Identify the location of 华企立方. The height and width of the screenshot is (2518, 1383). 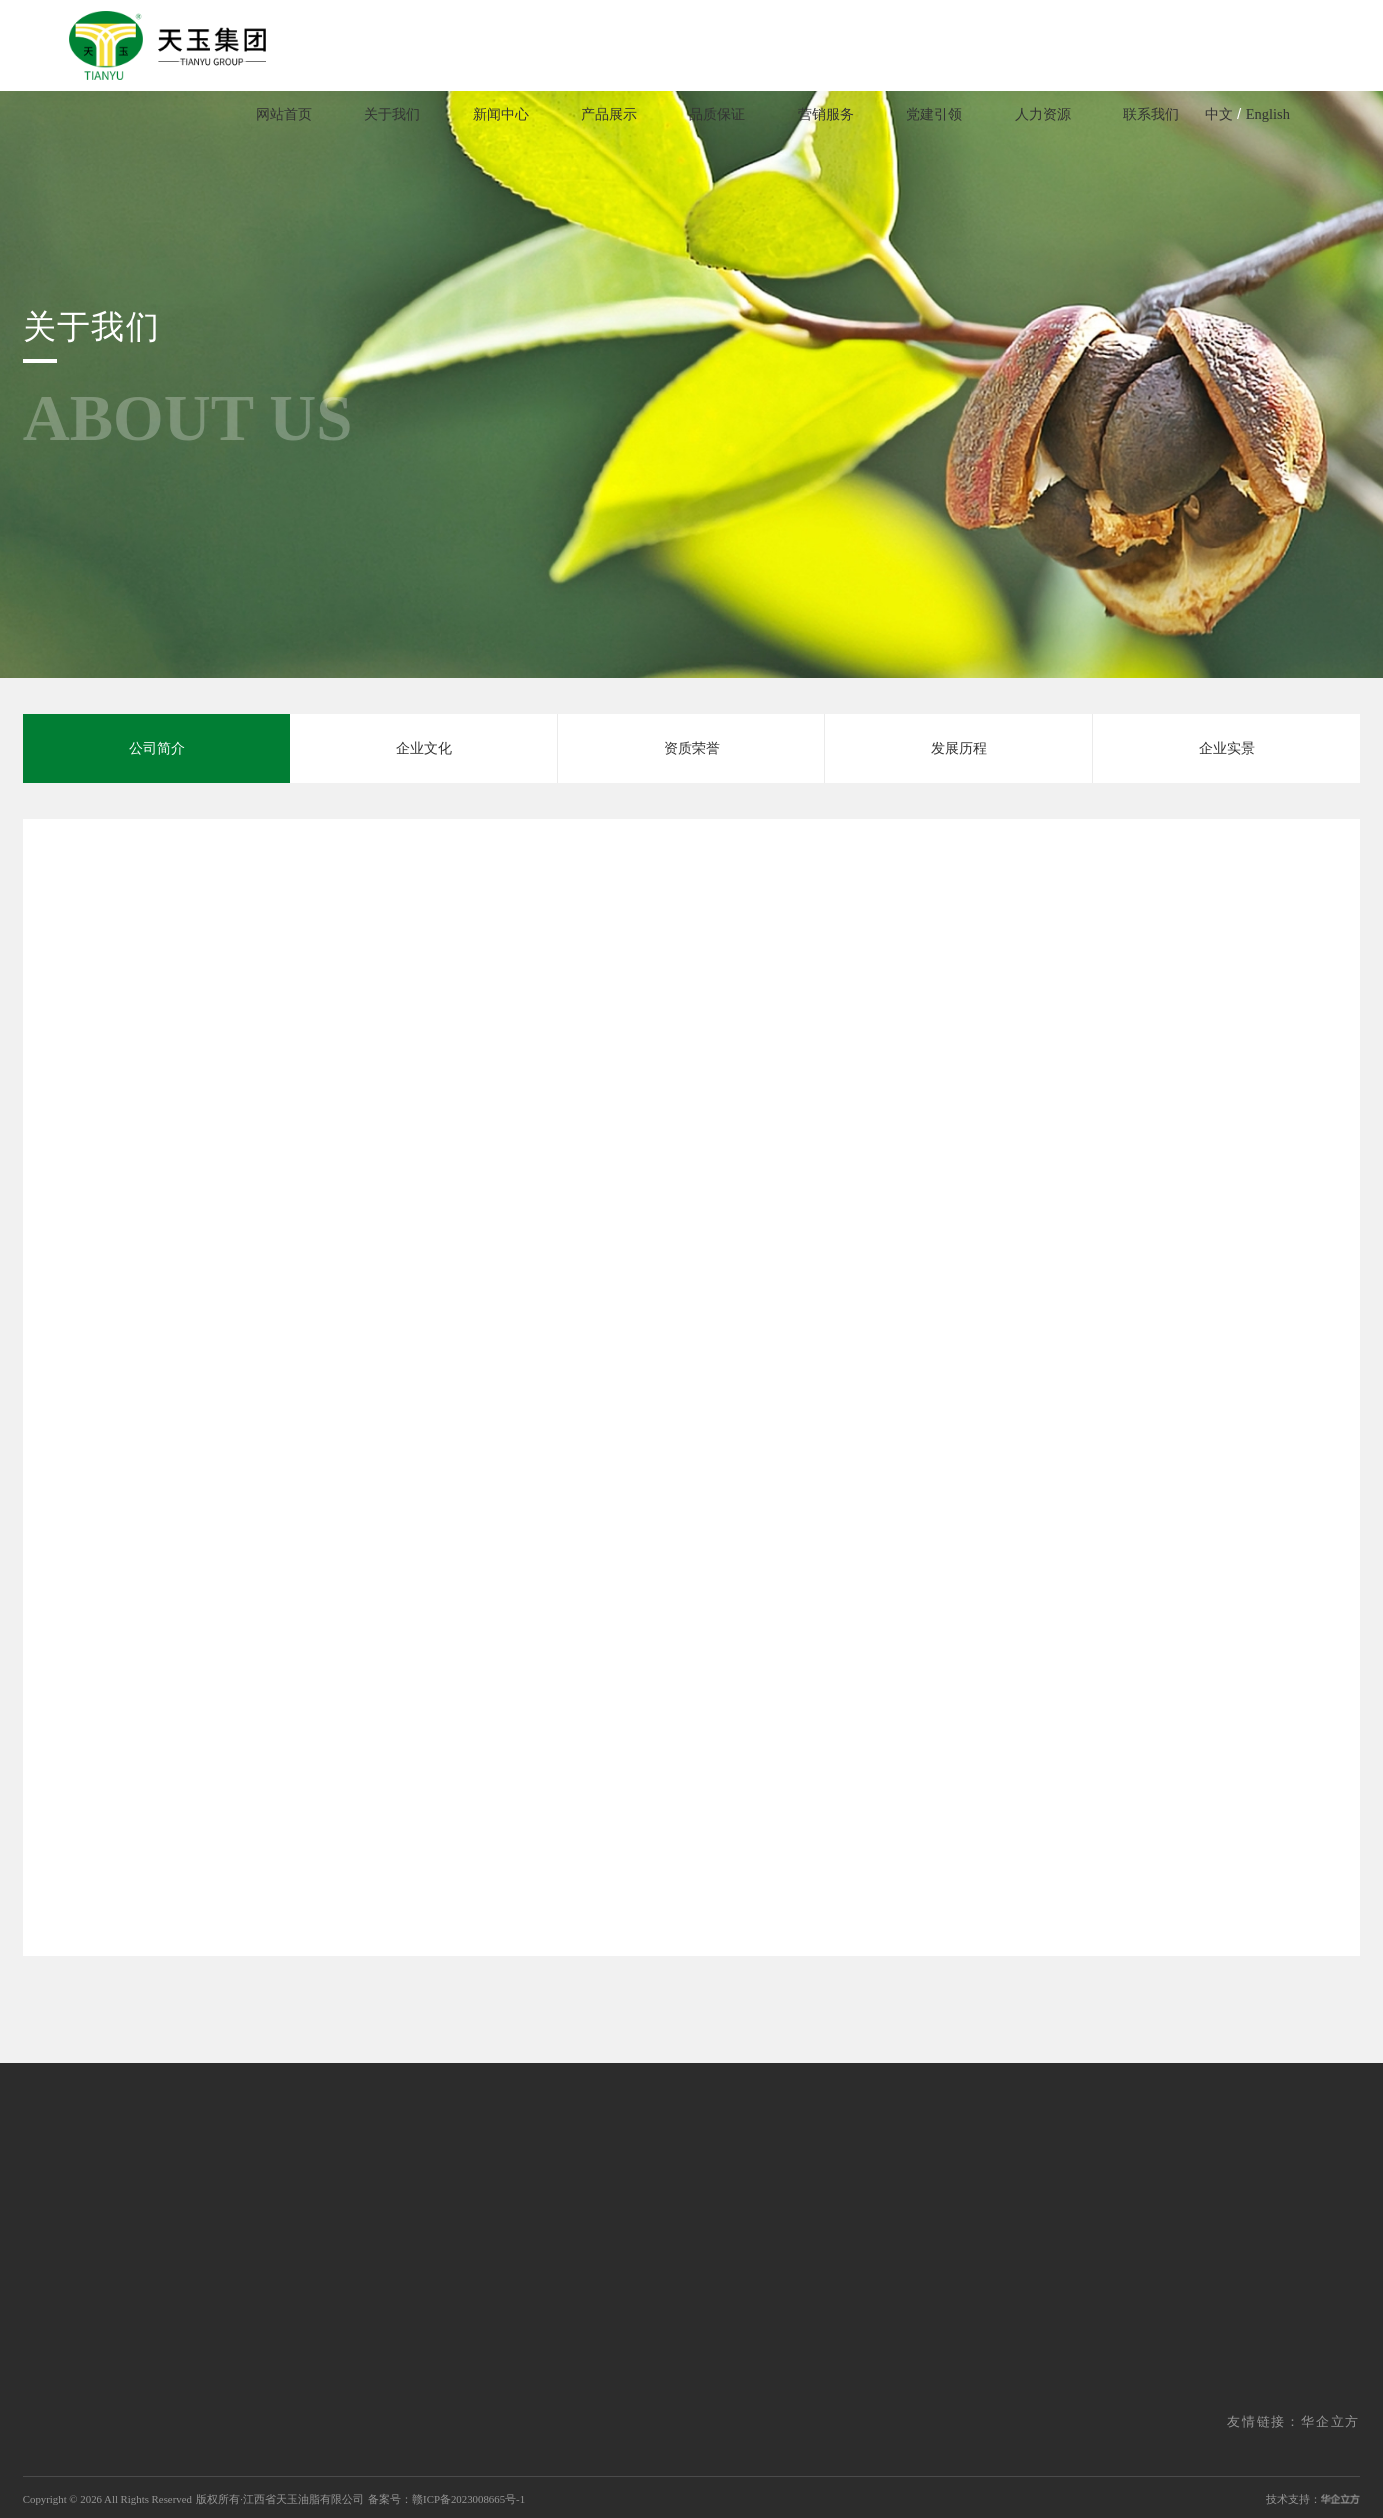
(1330, 2422).